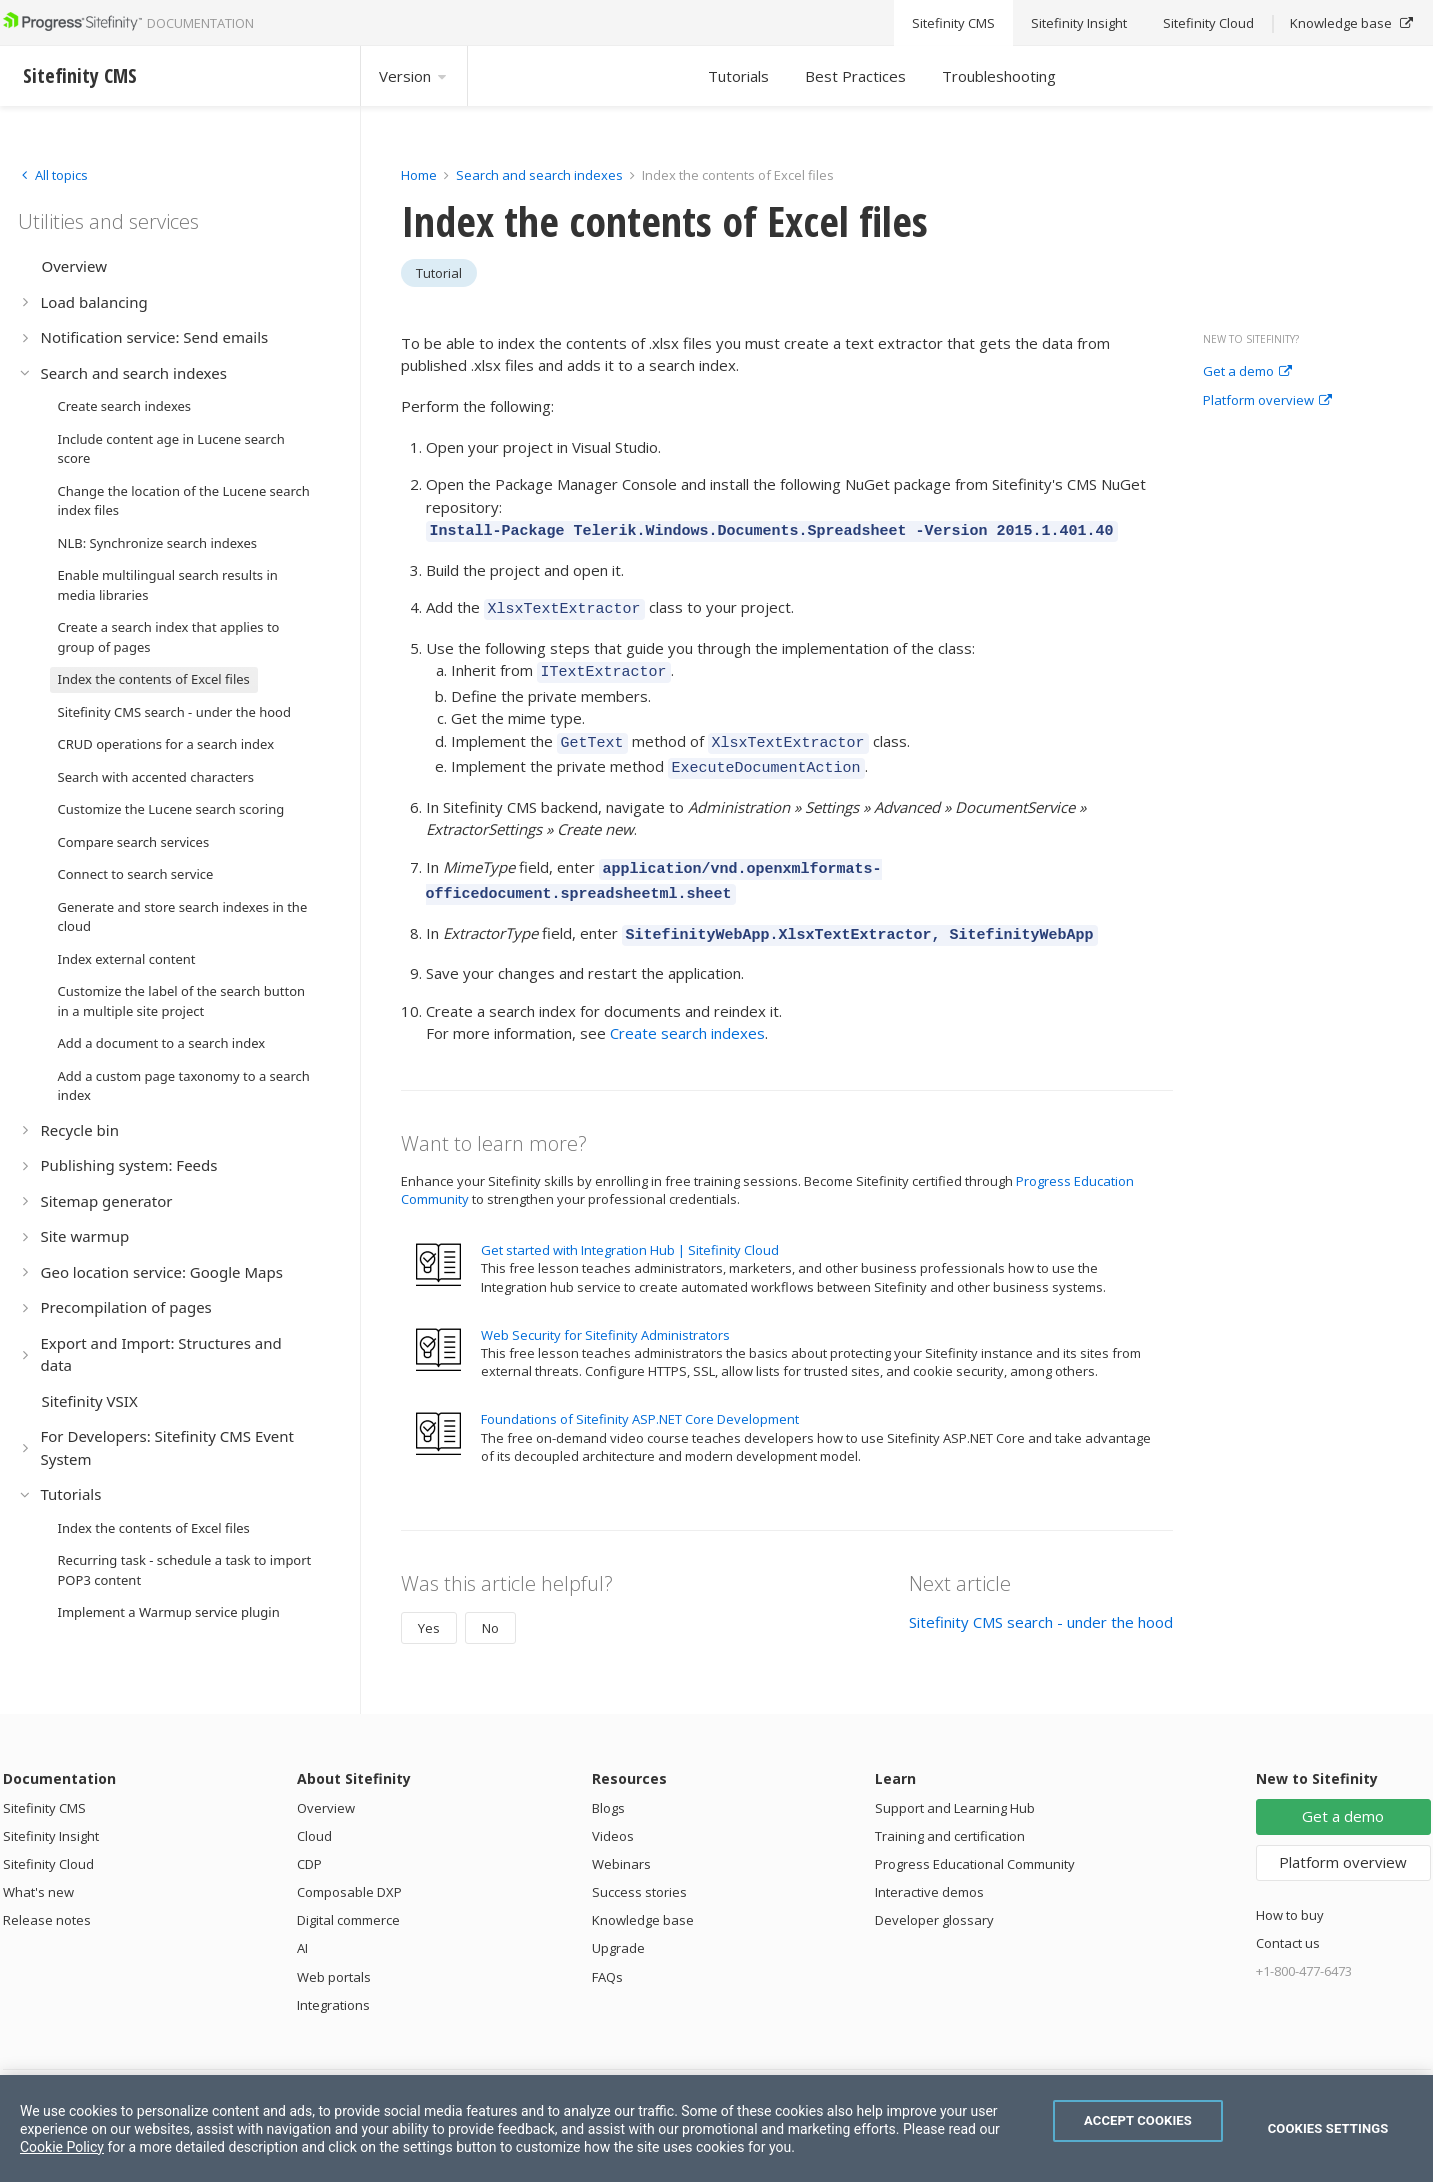  I want to click on Sitefinity Insight, so click(51, 1812).